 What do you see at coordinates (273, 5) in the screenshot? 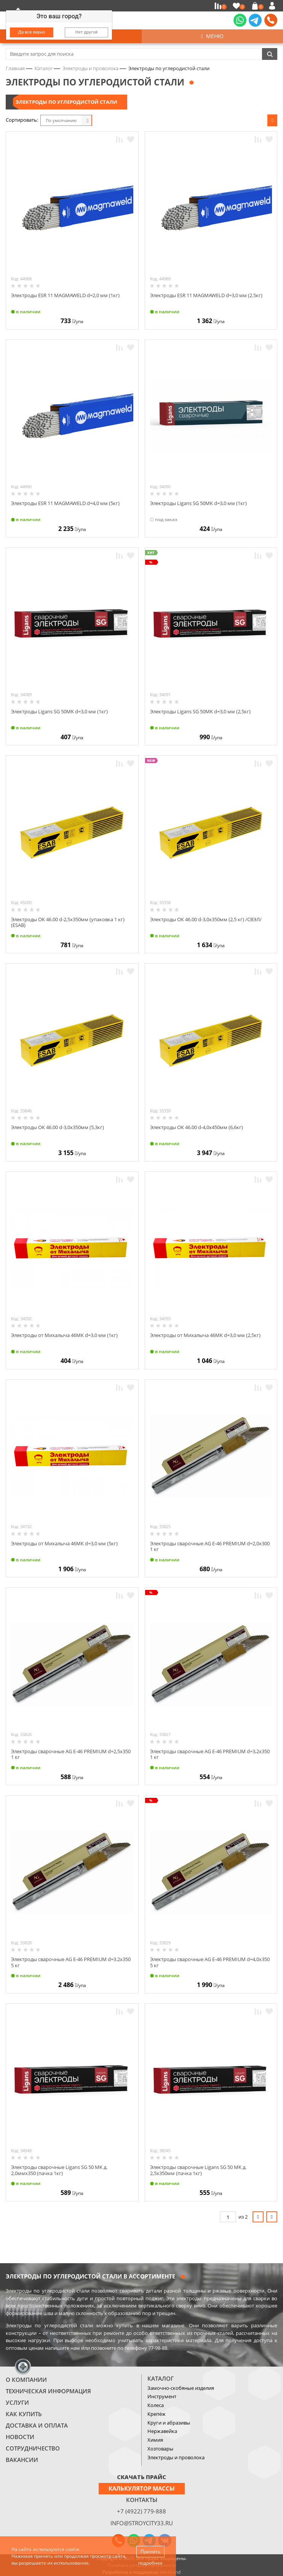
I see `Войти` at bounding box center [273, 5].